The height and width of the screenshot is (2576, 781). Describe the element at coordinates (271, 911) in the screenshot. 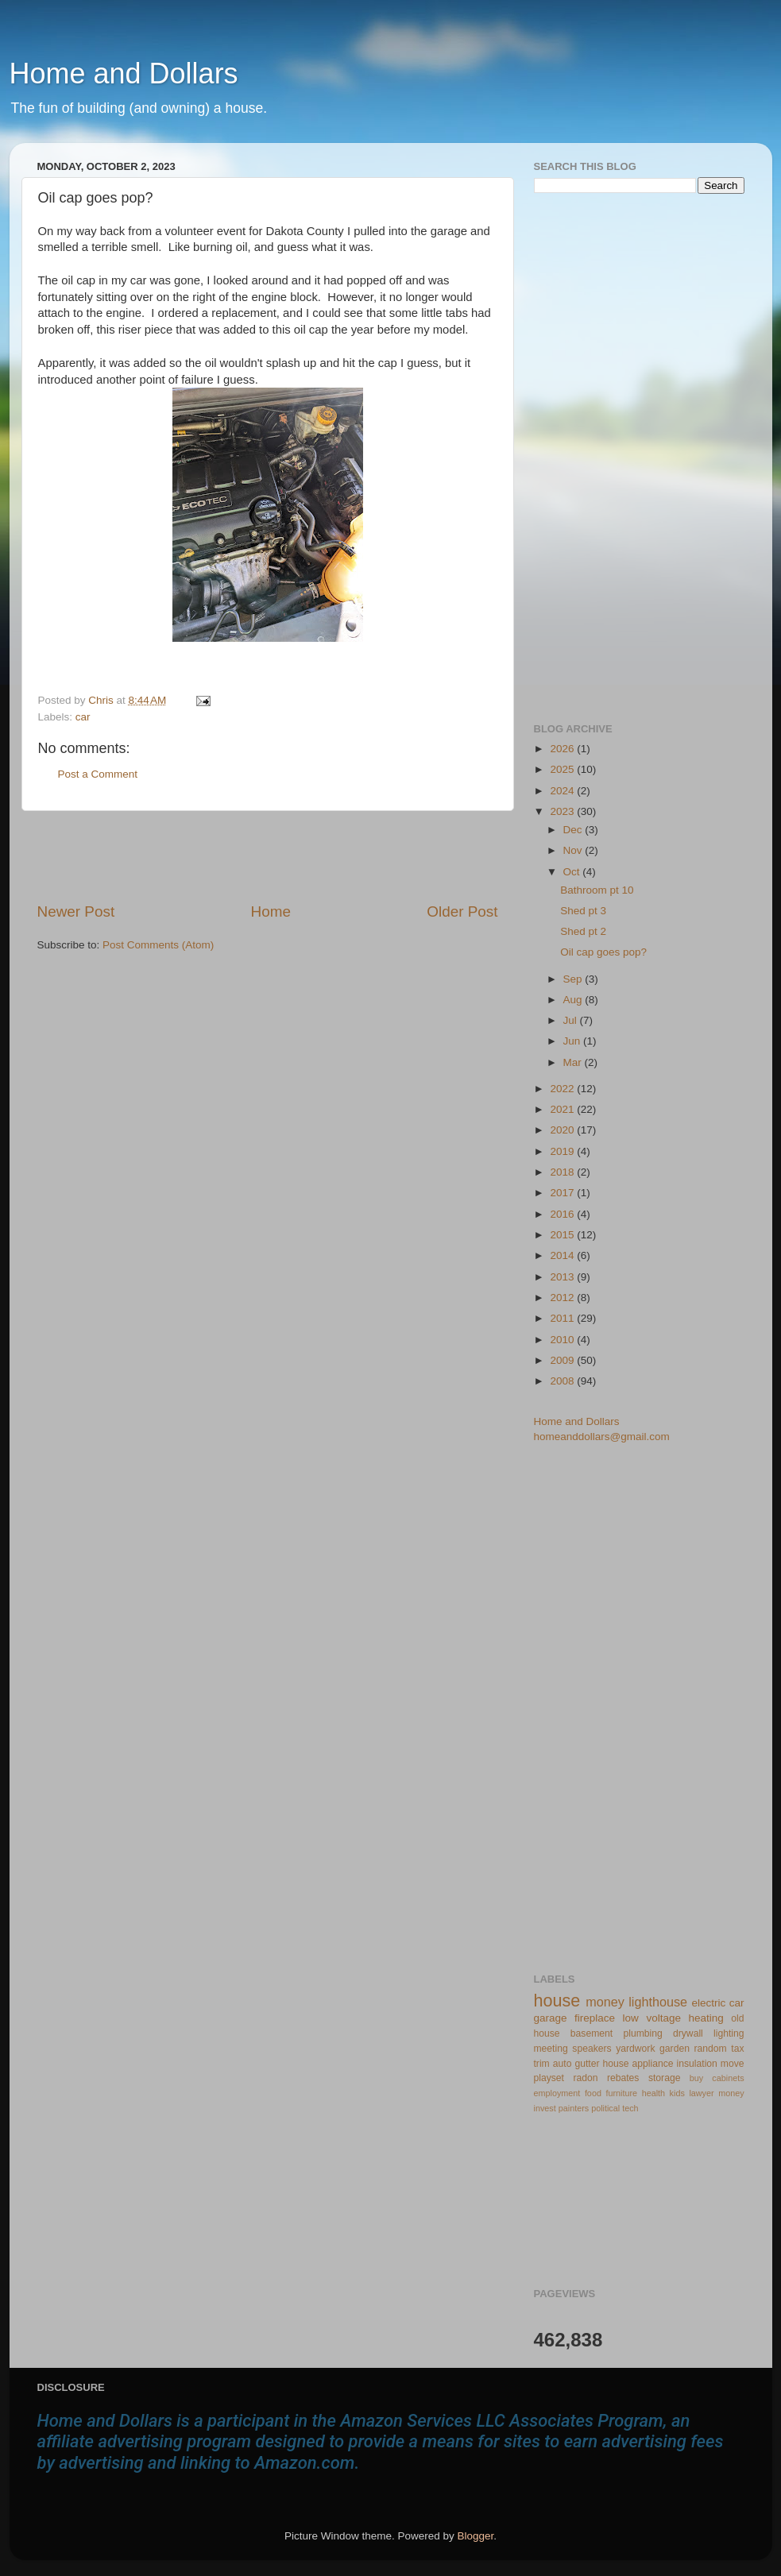

I see `Home` at that location.